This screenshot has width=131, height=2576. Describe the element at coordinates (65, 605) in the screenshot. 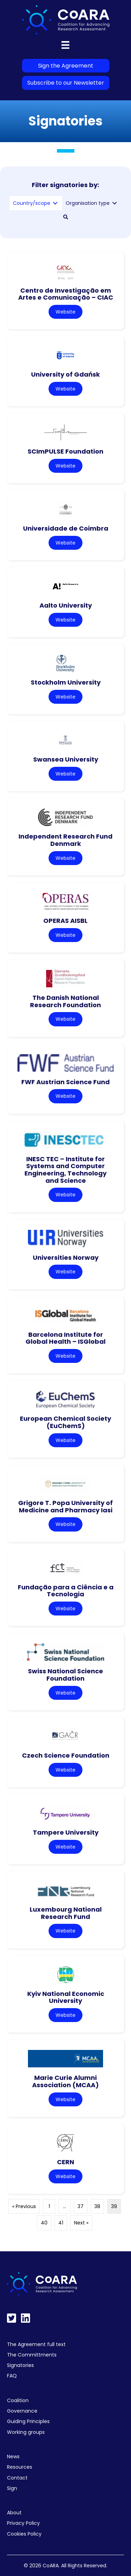

I see `Aalto University` at that location.